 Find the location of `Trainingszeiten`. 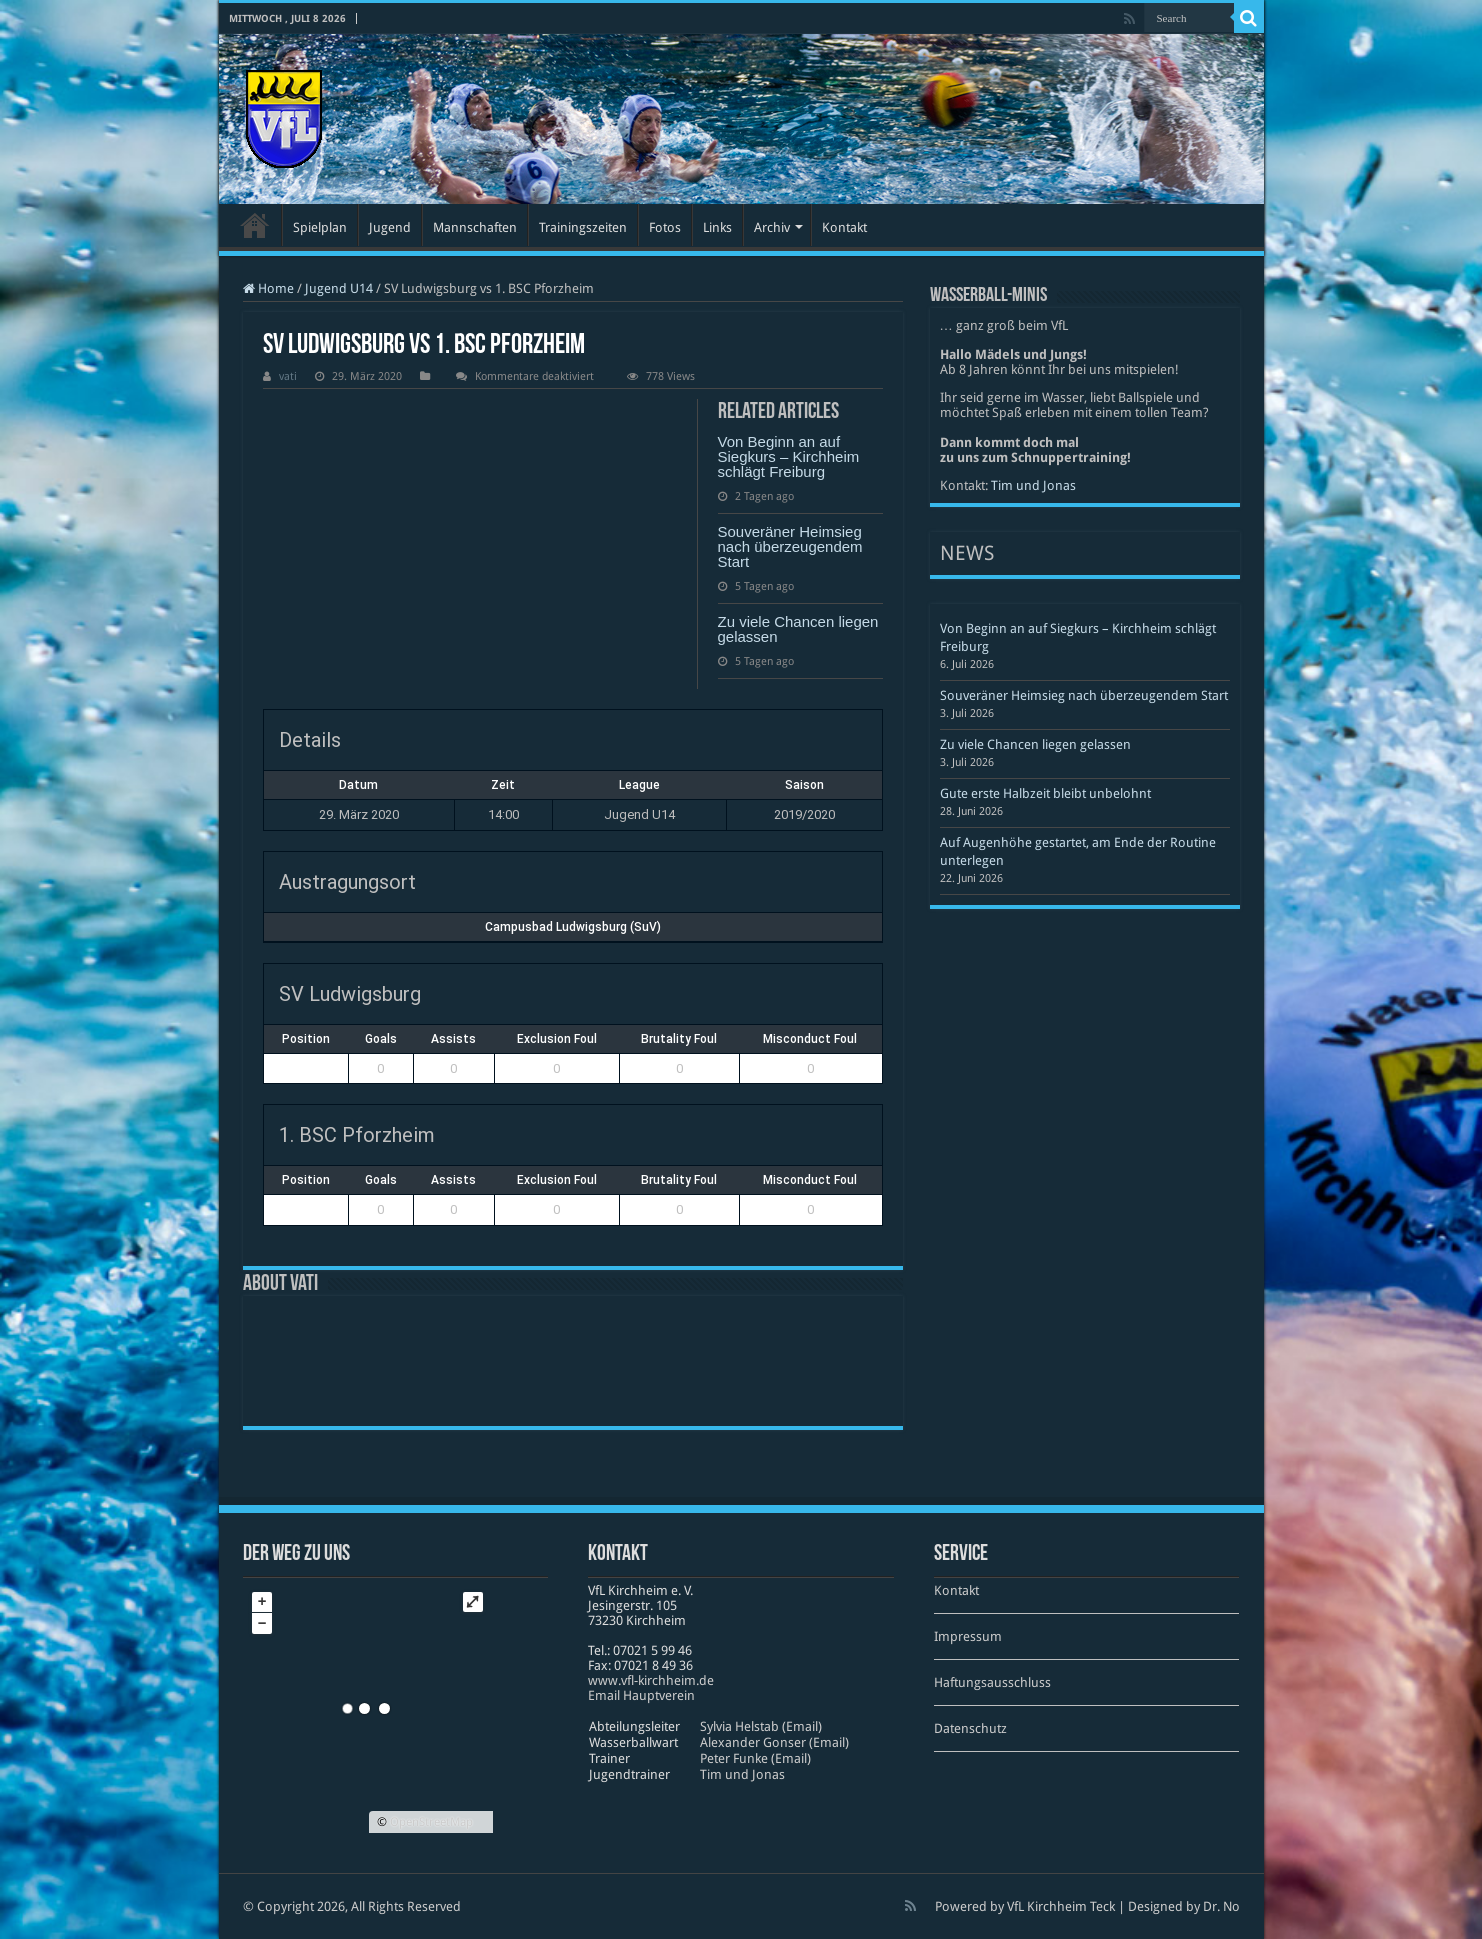

Trainingszeiten is located at coordinates (583, 227).